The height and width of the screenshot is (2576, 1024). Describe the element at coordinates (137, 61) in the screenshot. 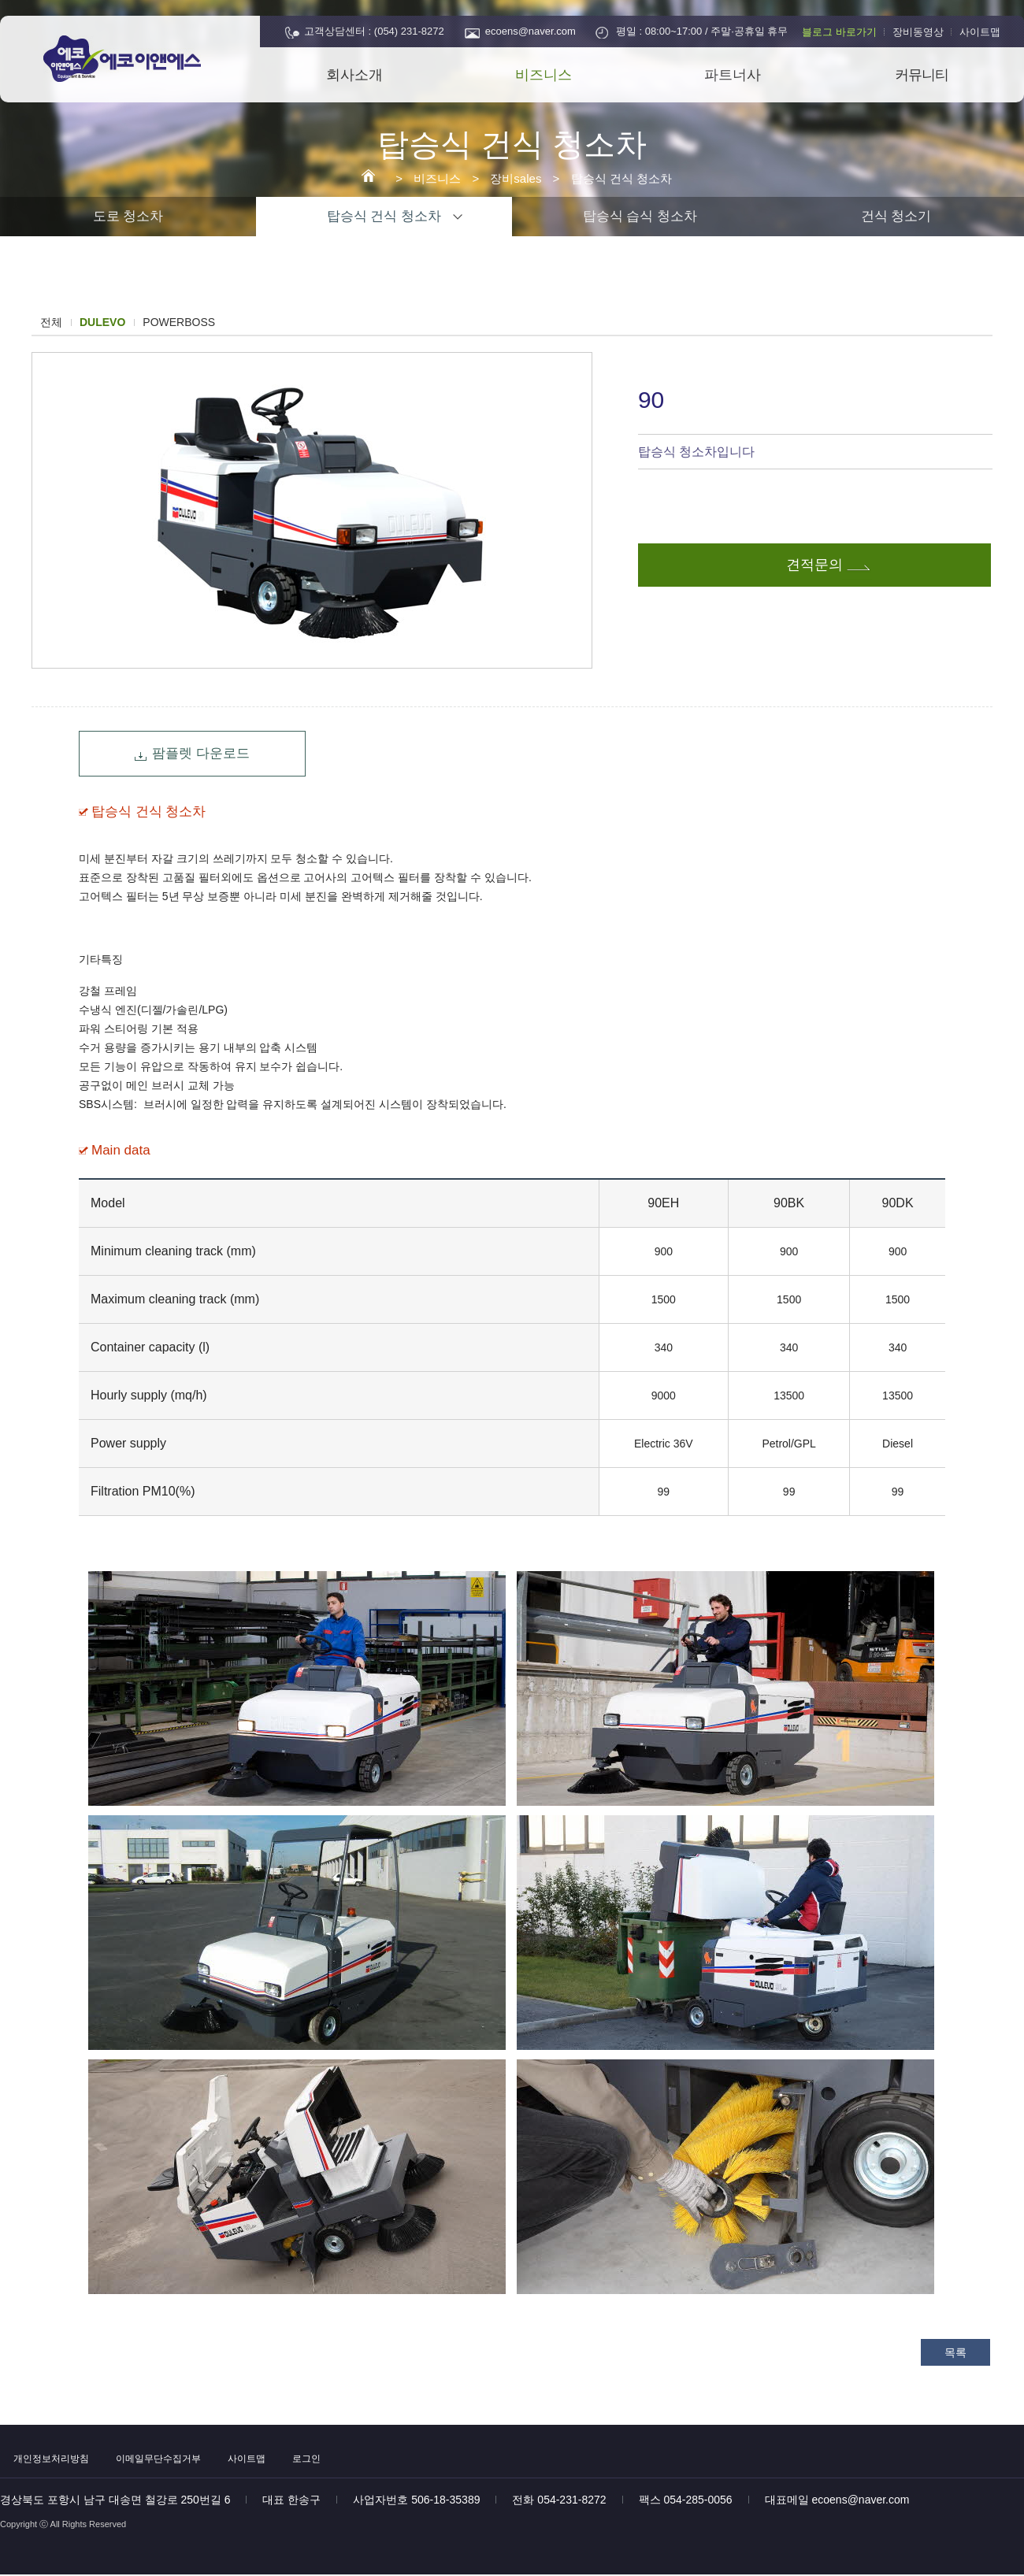

I see `에코이앤에스` at that location.